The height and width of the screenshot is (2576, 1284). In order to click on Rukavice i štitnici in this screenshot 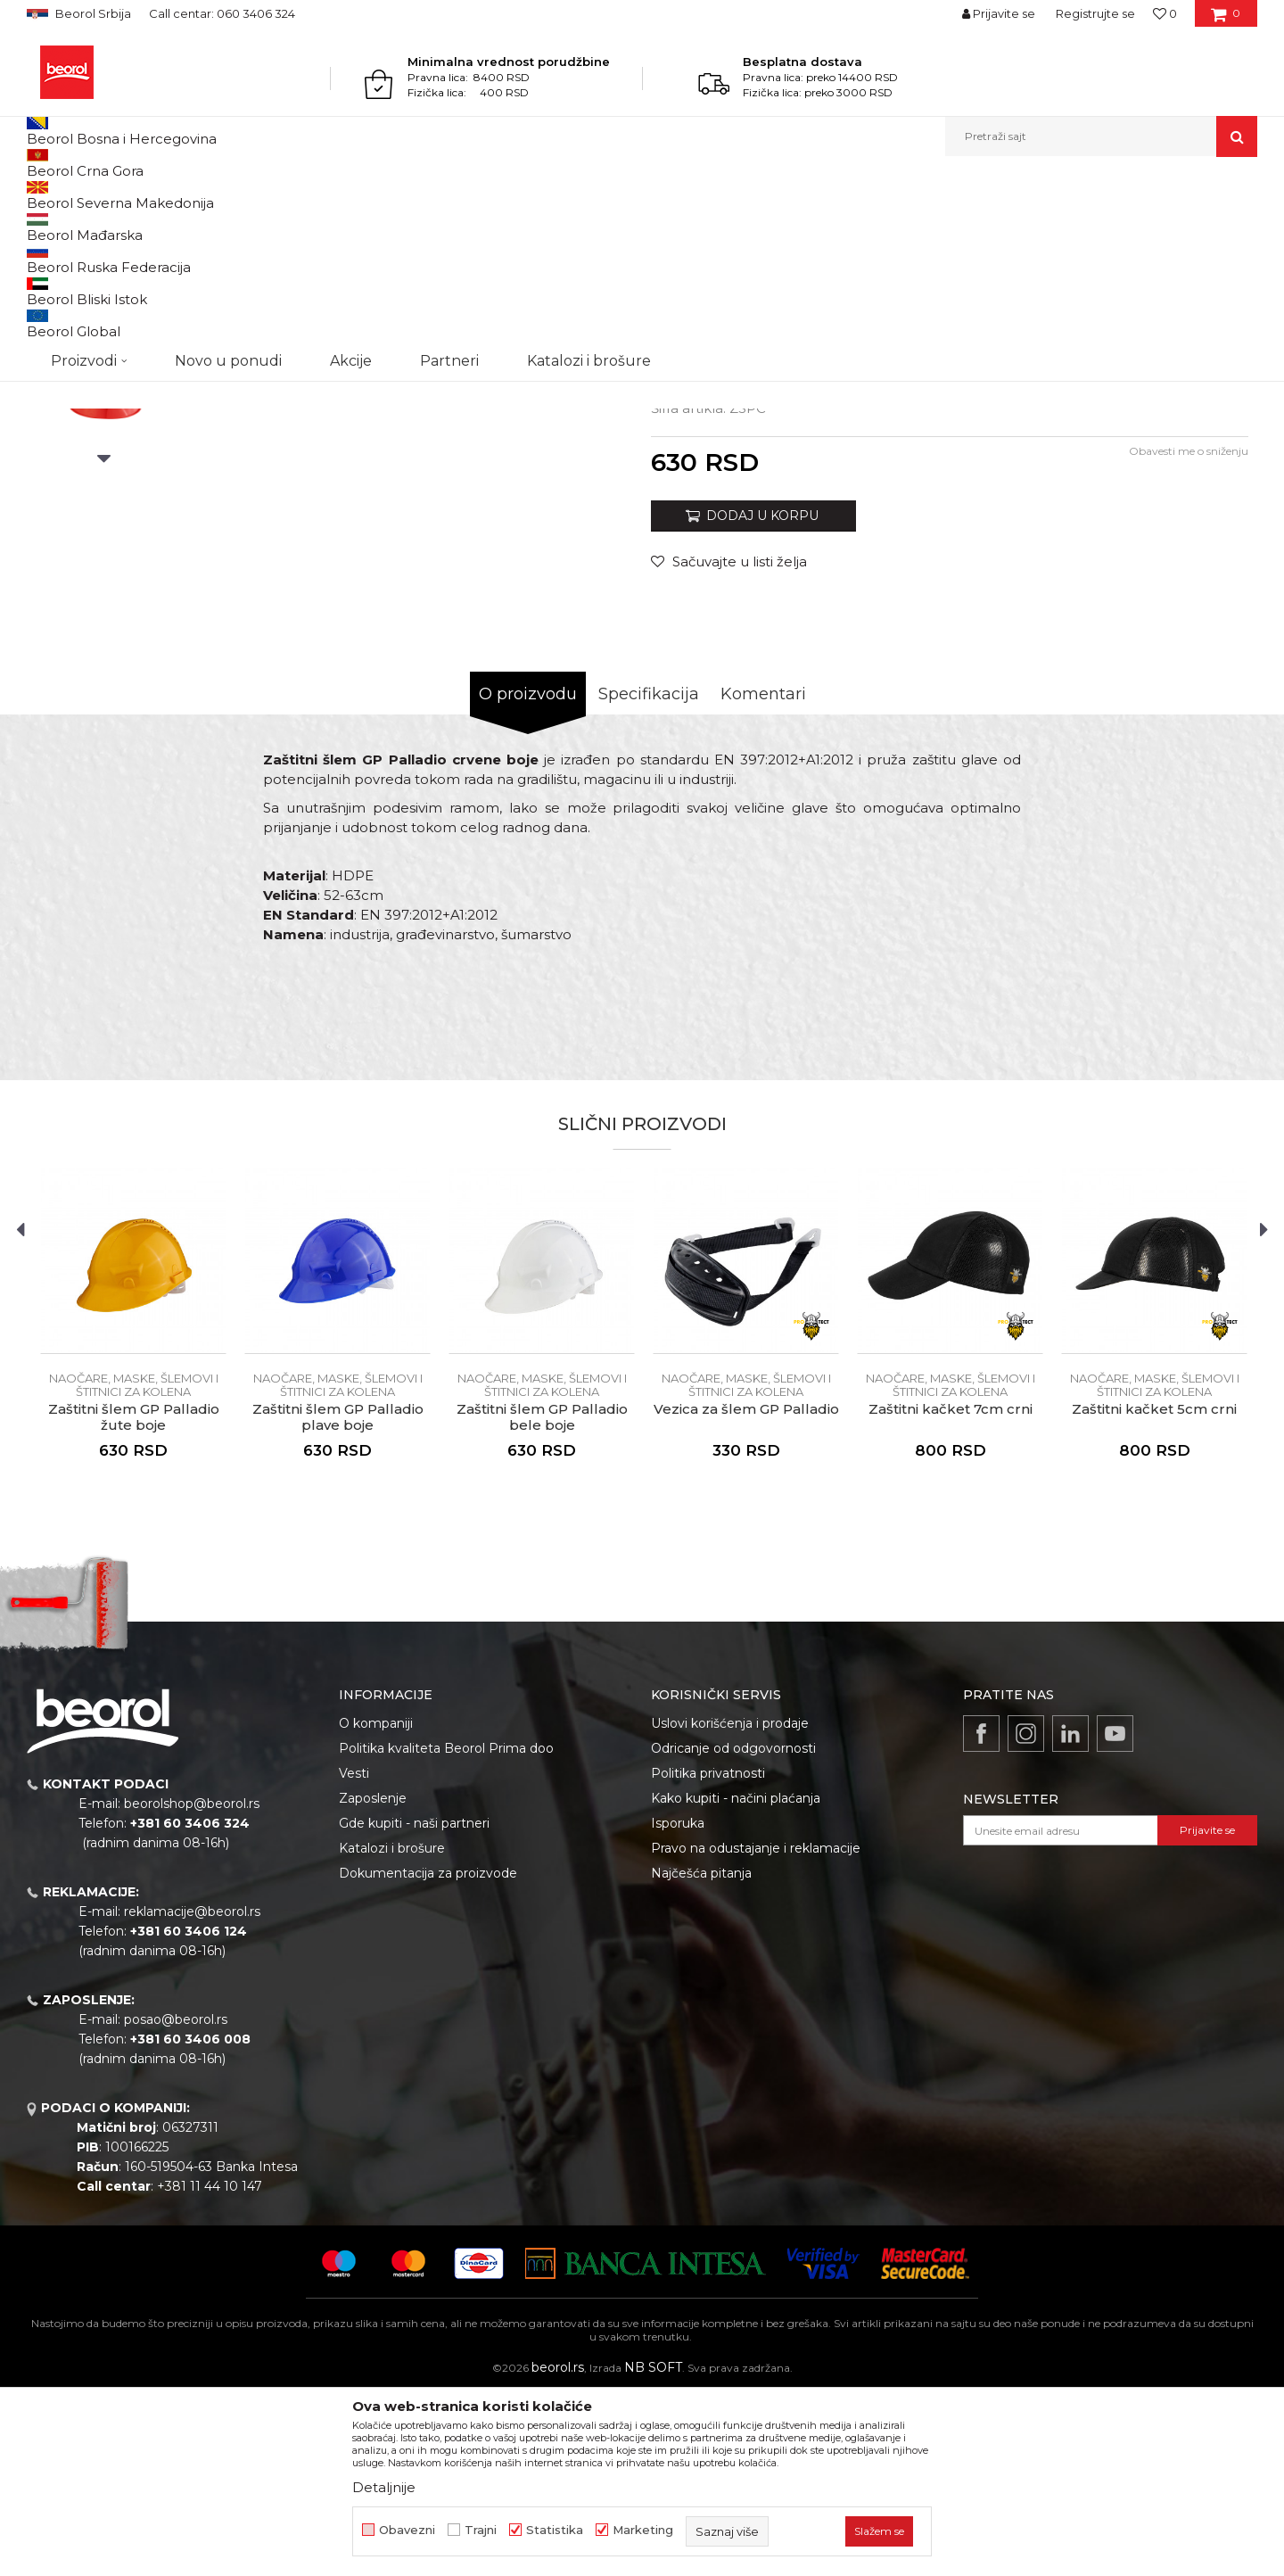, I will do `click(309, 195)`.